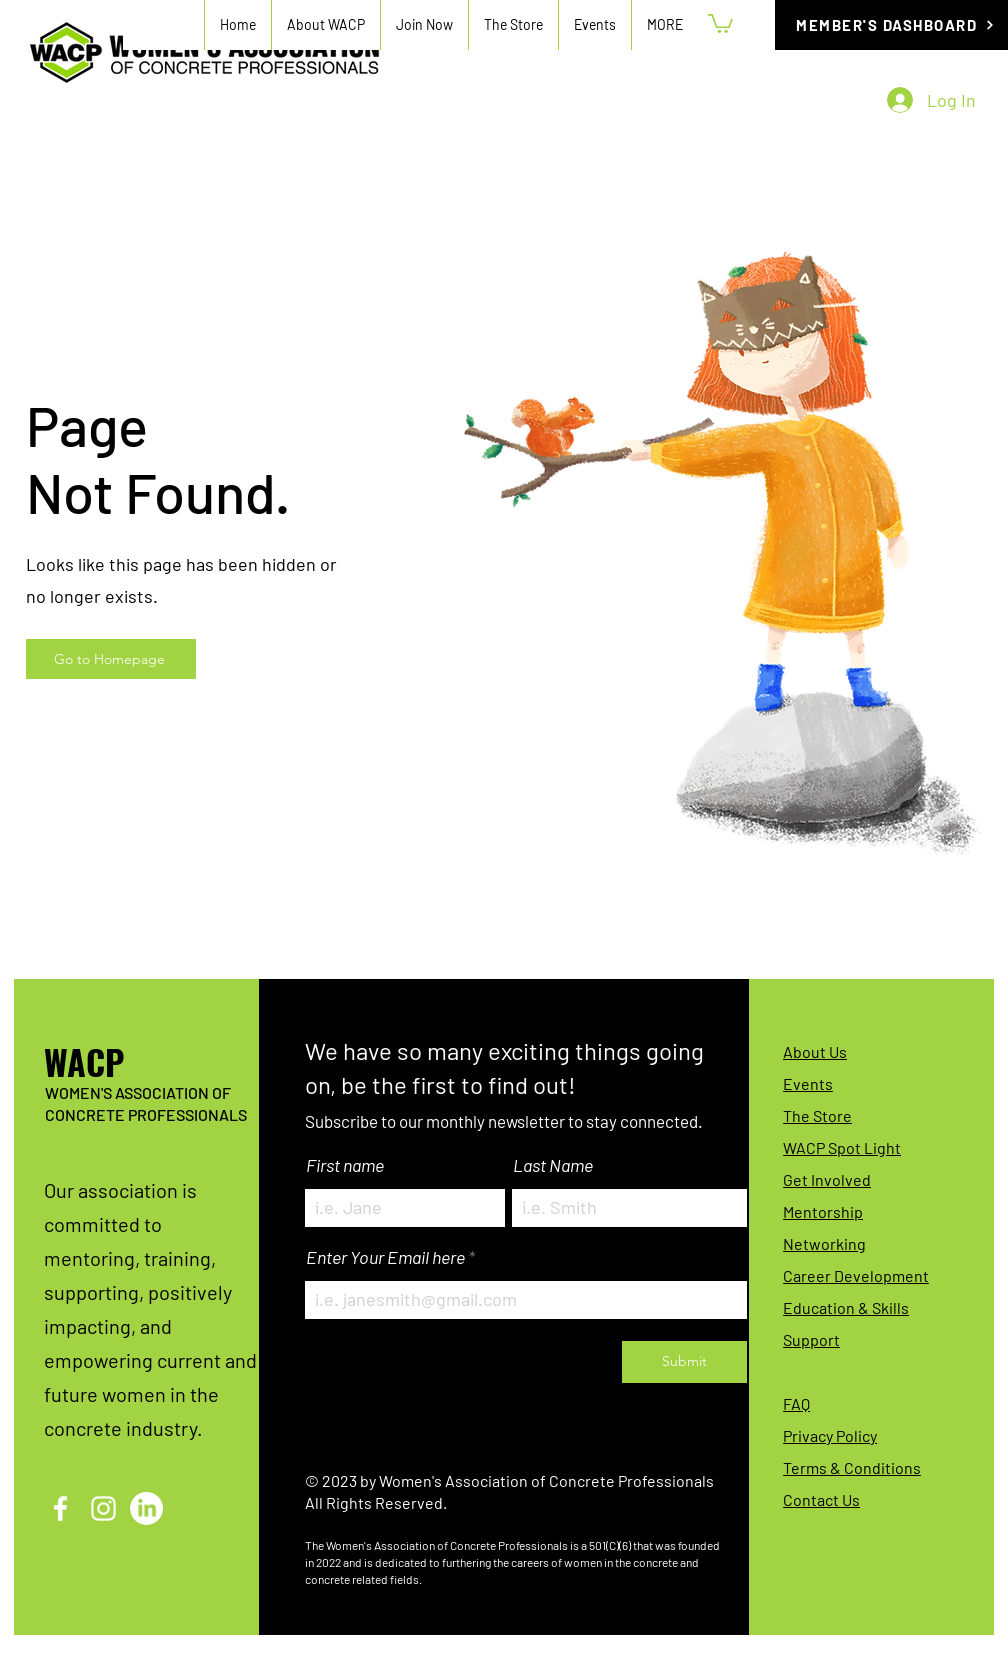  Describe the element at coordinates (811, 1339) in the screenshot. I see `Support` at that location.